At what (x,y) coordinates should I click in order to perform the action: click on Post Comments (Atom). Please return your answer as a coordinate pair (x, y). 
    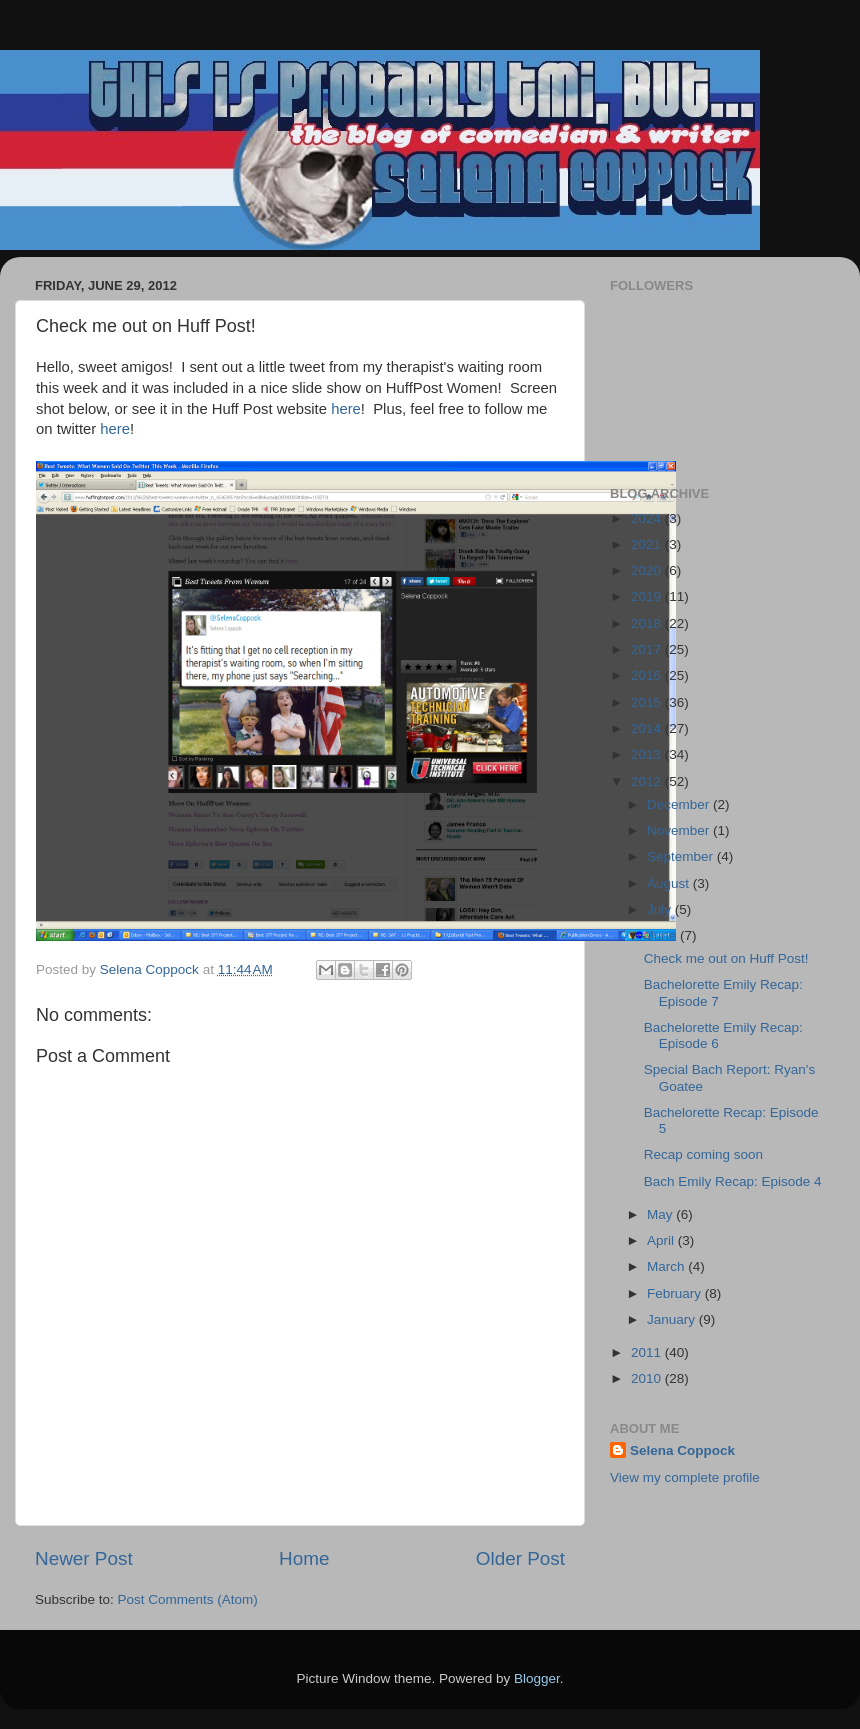
    Looking at the image, I should click on (188, 1599).